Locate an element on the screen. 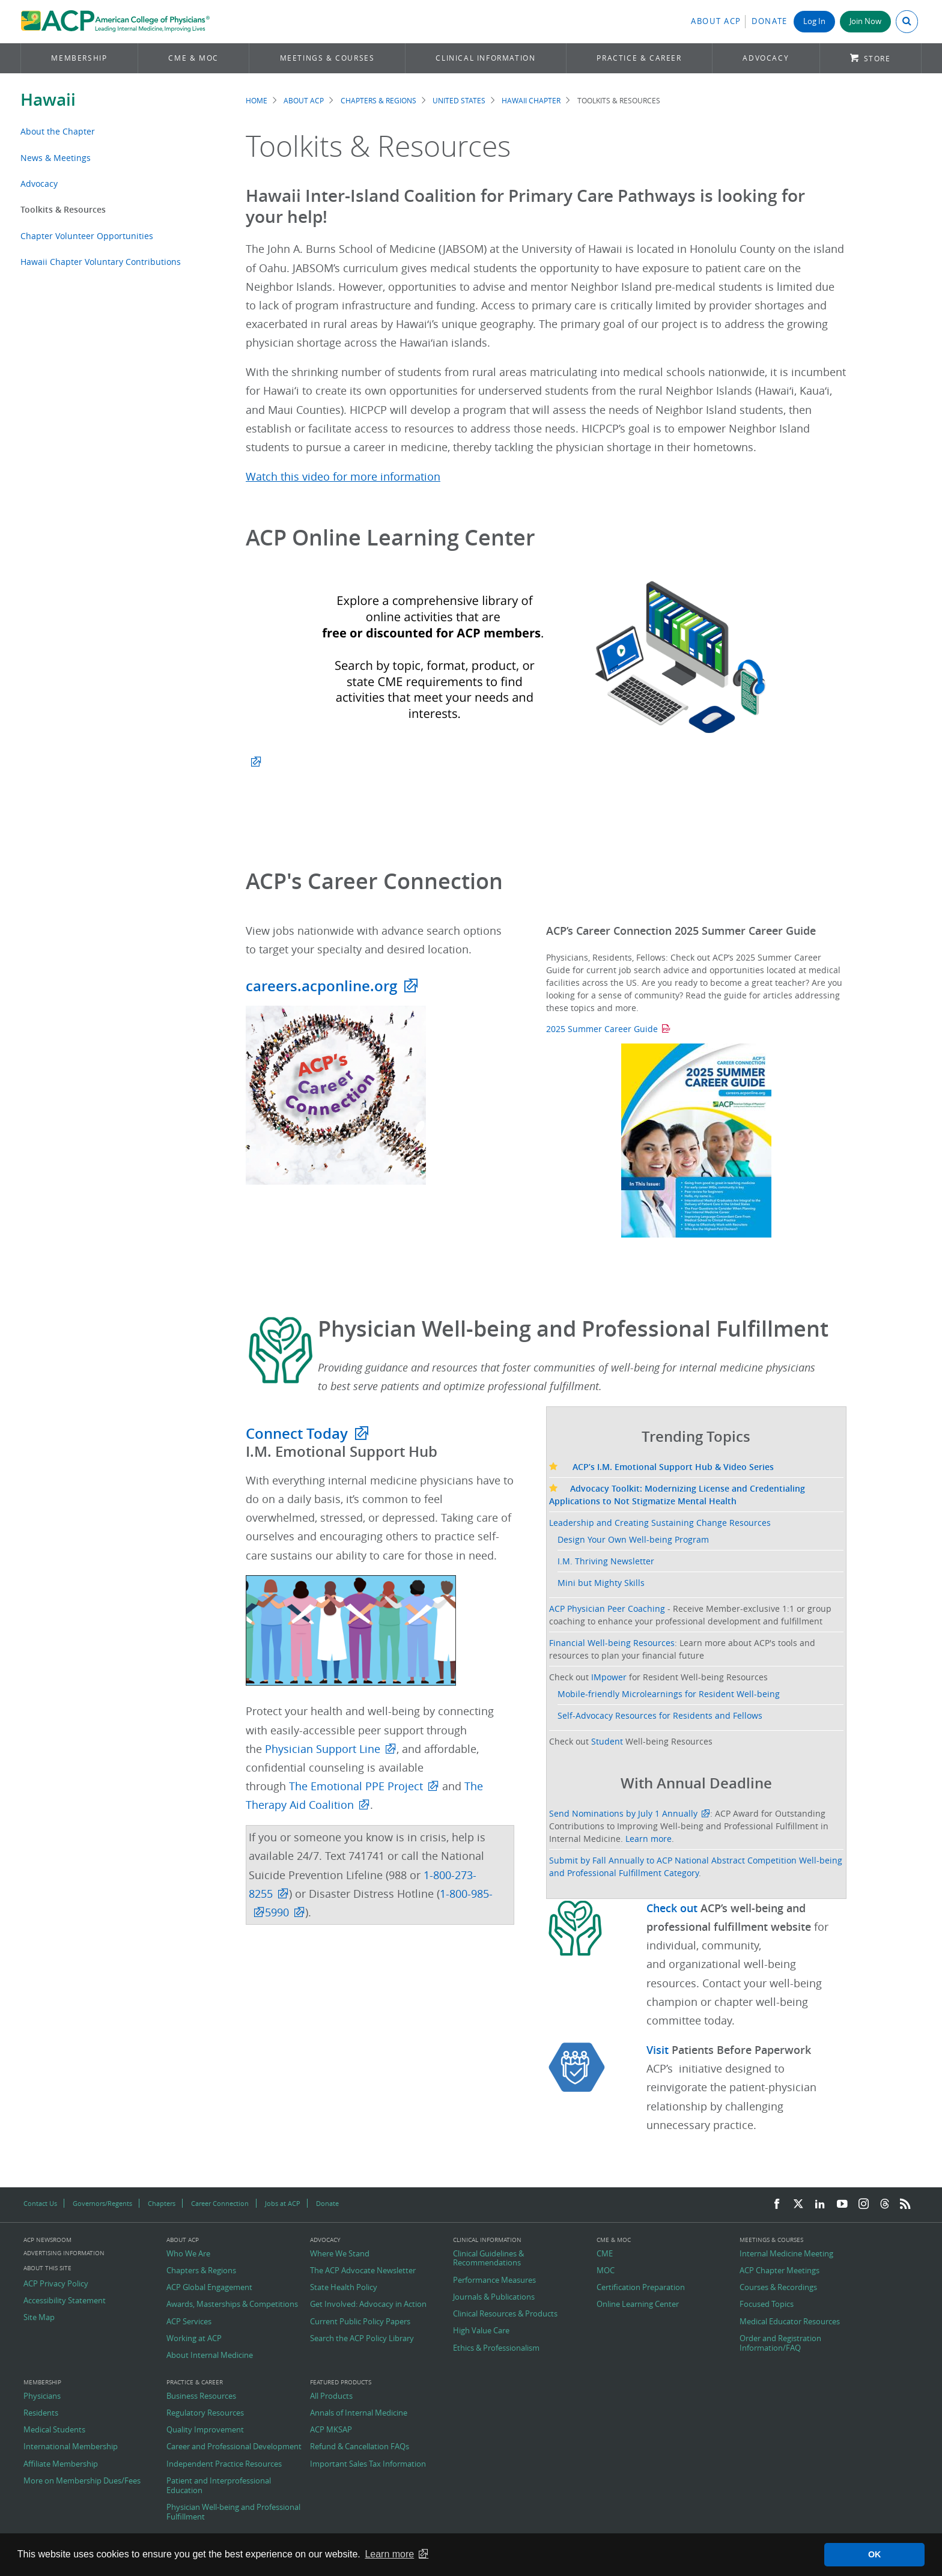 The image size is (942, 2576). [Facebook] is located at coordinates (776, 2204).